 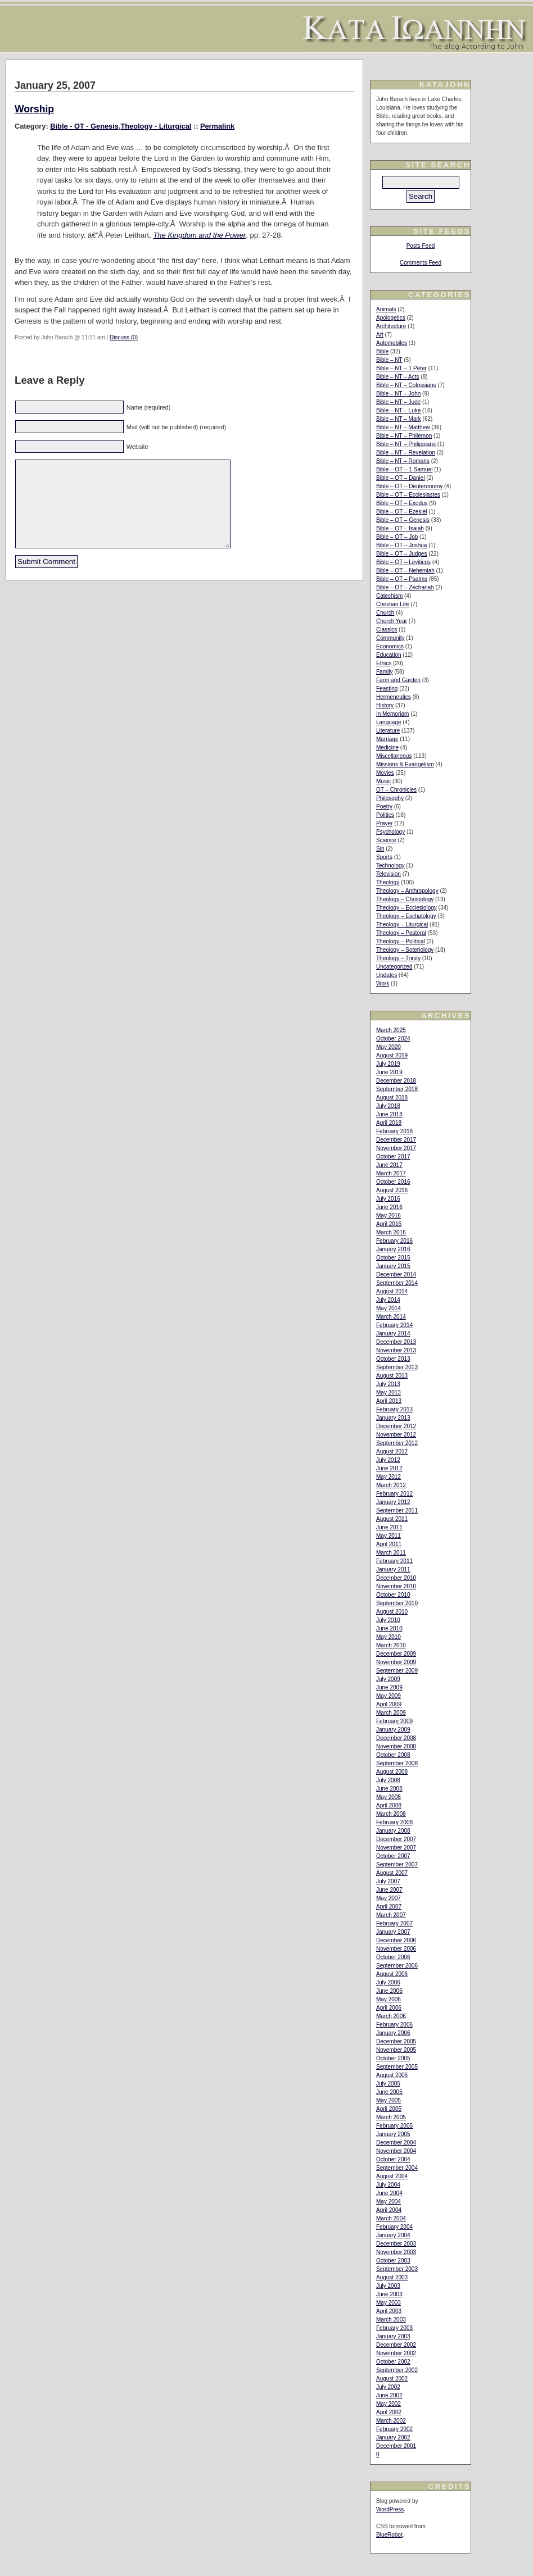 What do you see at coordinates (396, 1662) in the screenshot?
I see `November 2009` at bounding box center [396, 1662].